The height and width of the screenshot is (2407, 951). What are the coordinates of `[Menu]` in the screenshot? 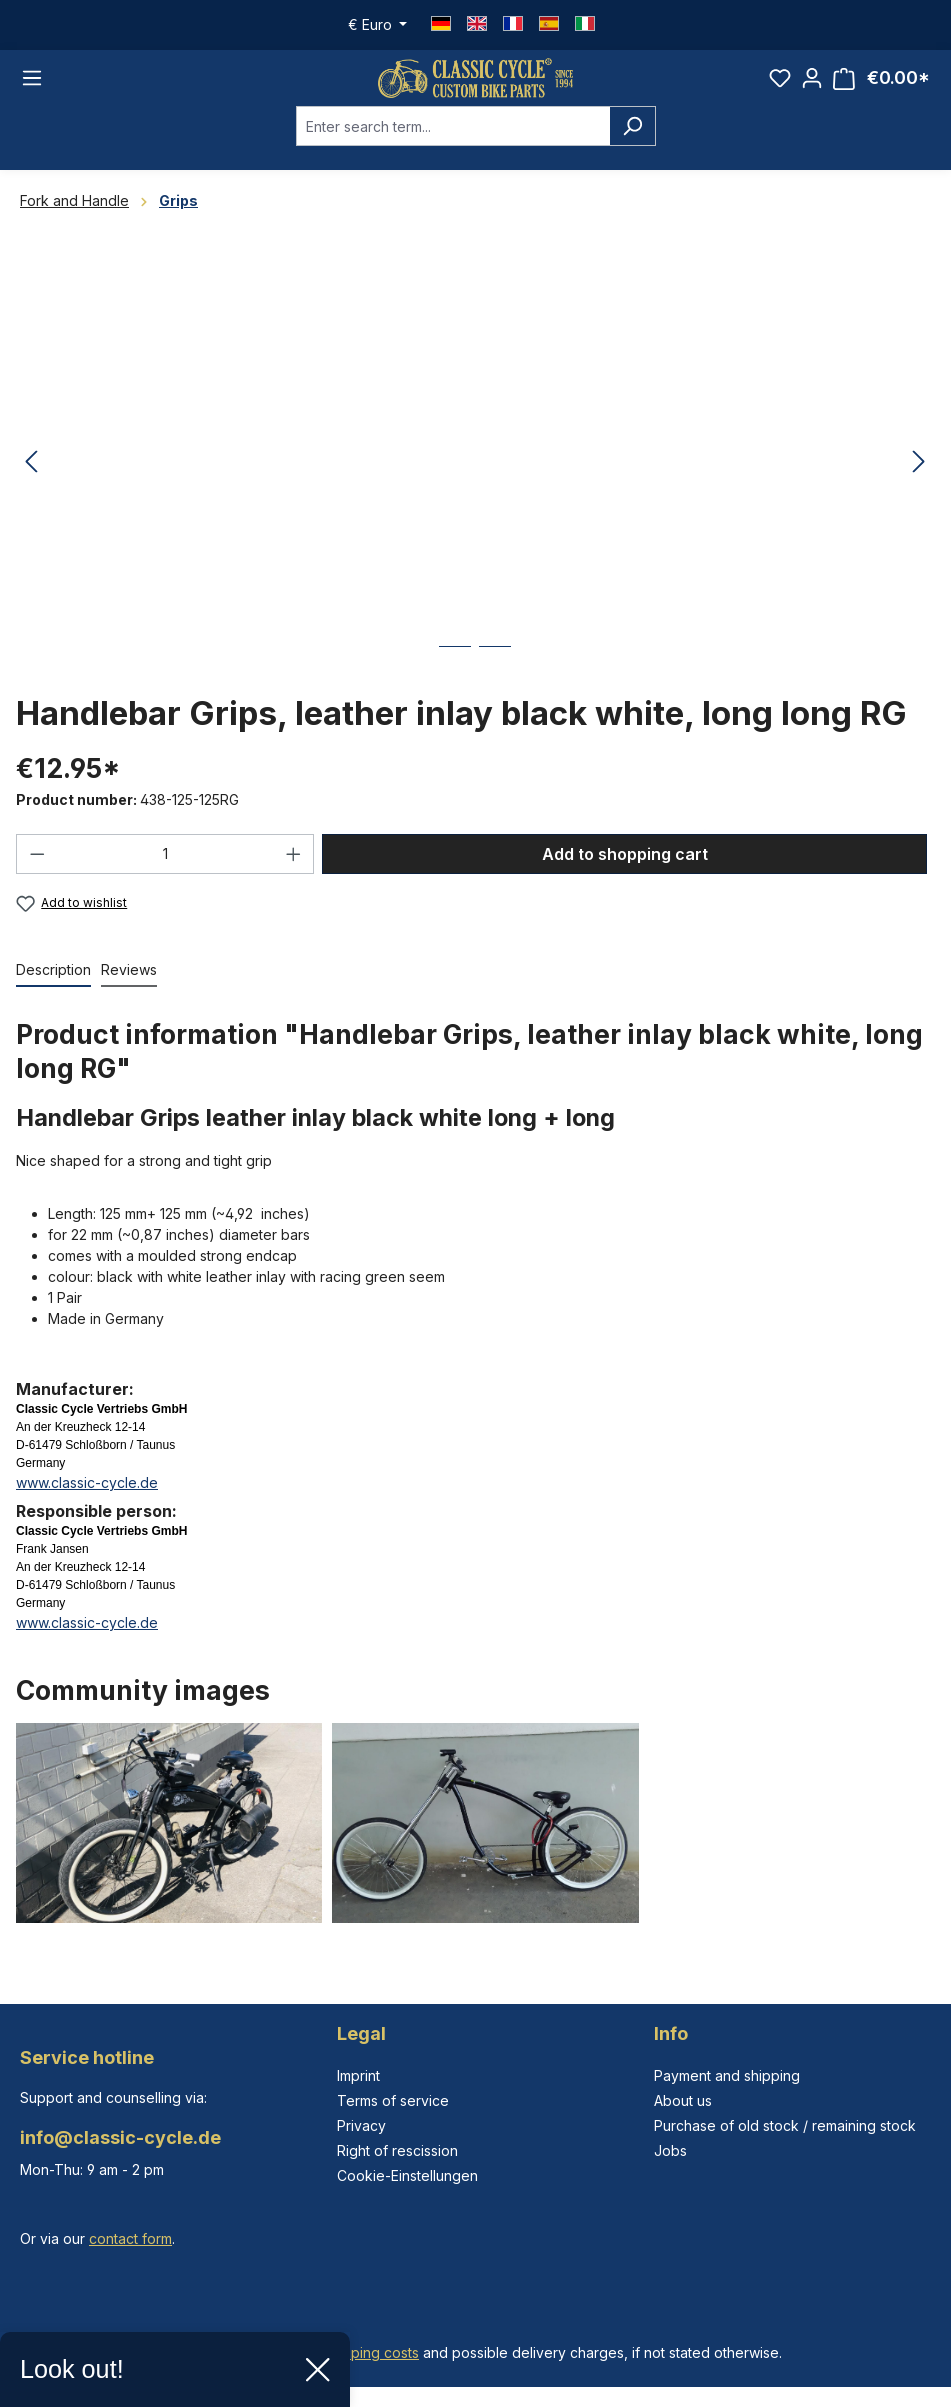 It's located at (32, 89).